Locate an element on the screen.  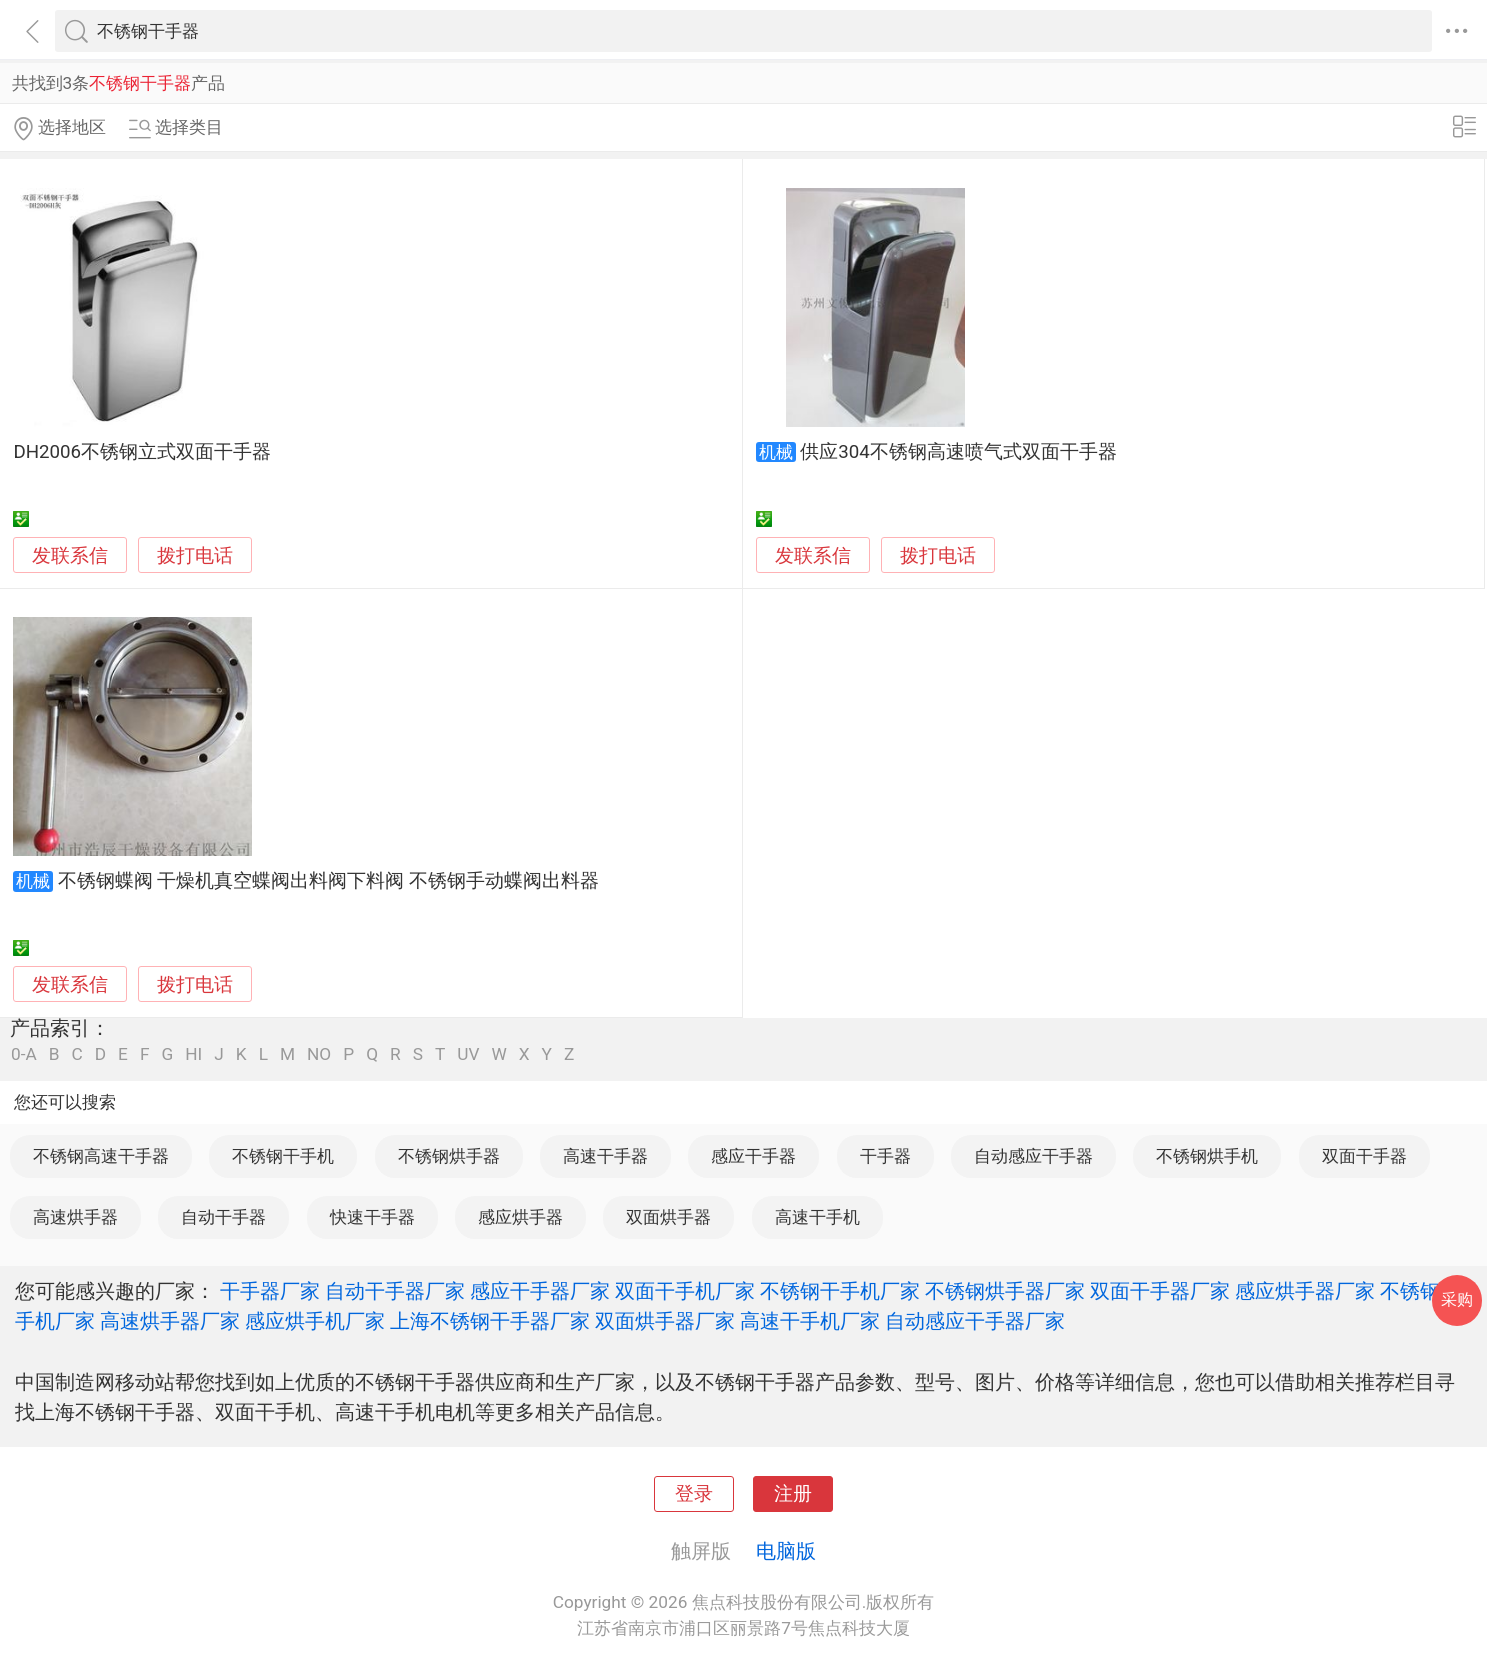
自动干手器 is located at coordinates (223, 1217).